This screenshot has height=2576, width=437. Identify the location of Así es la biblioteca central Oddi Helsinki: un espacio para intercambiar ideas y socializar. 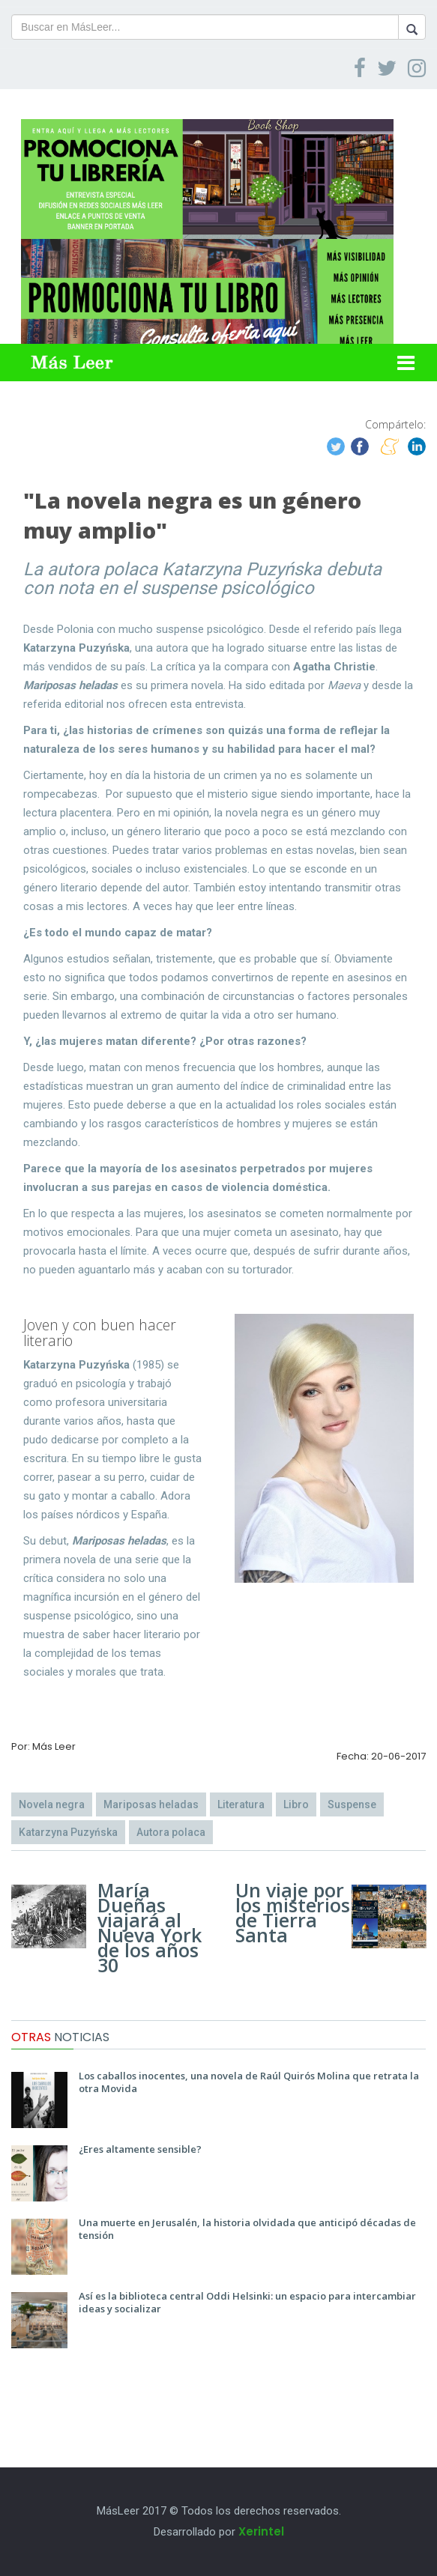
(247, 2302).